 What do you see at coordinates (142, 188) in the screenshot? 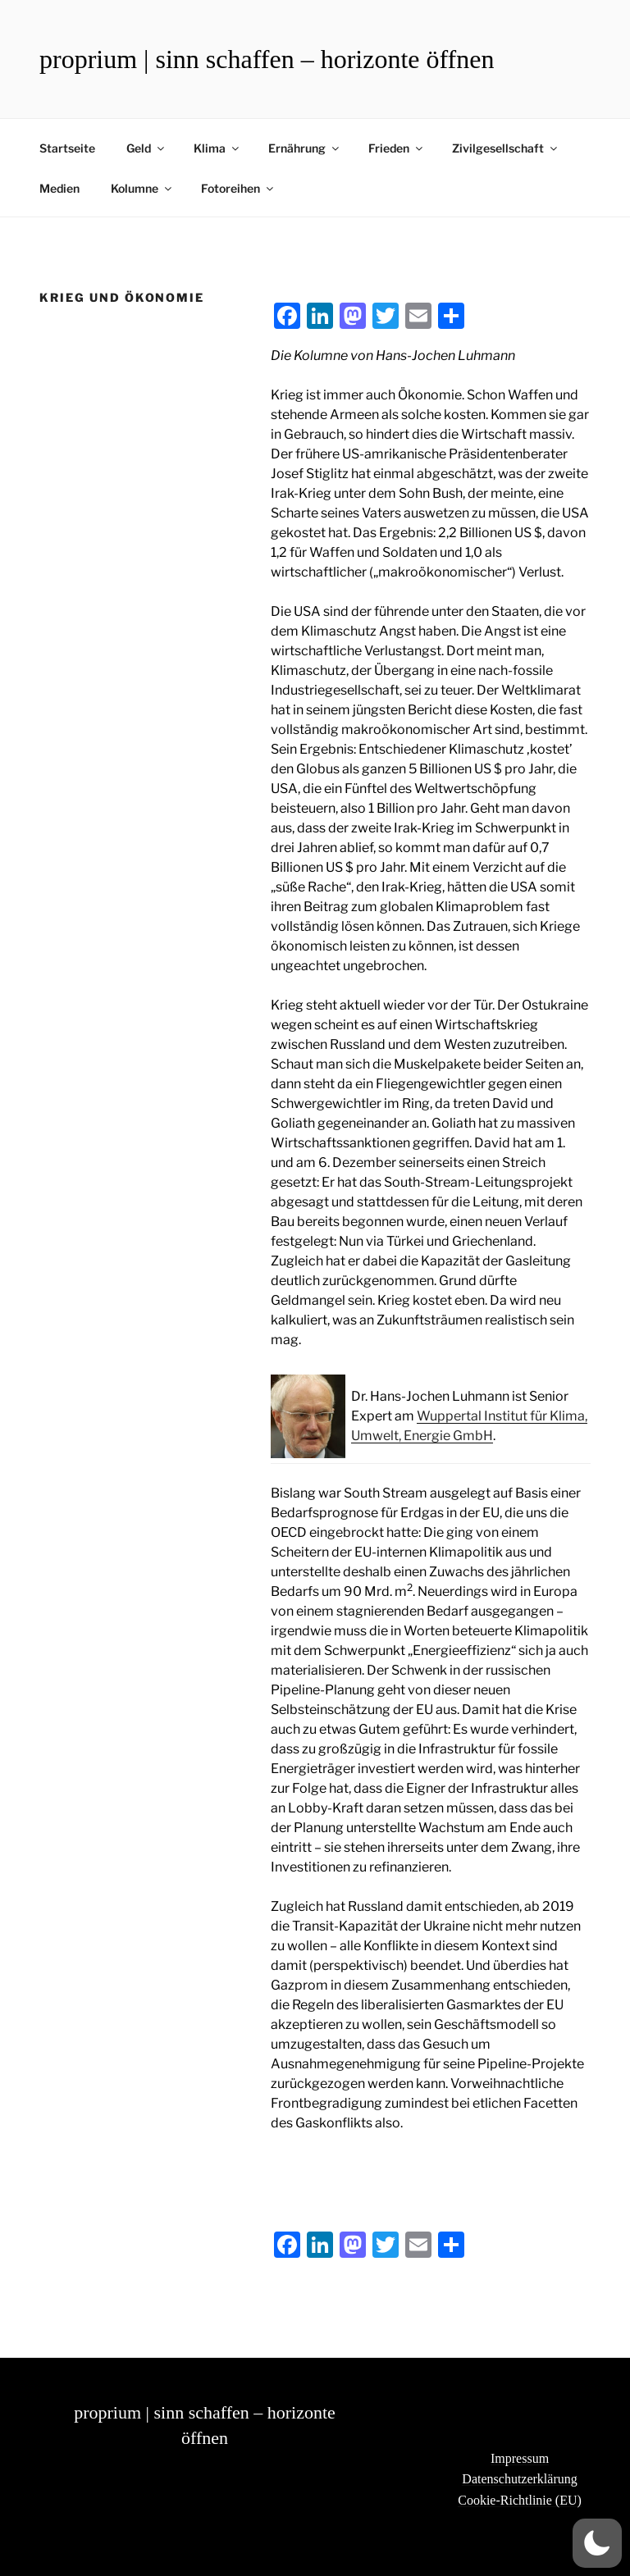
I see `Kolumne` at bounding box center [142, 188].